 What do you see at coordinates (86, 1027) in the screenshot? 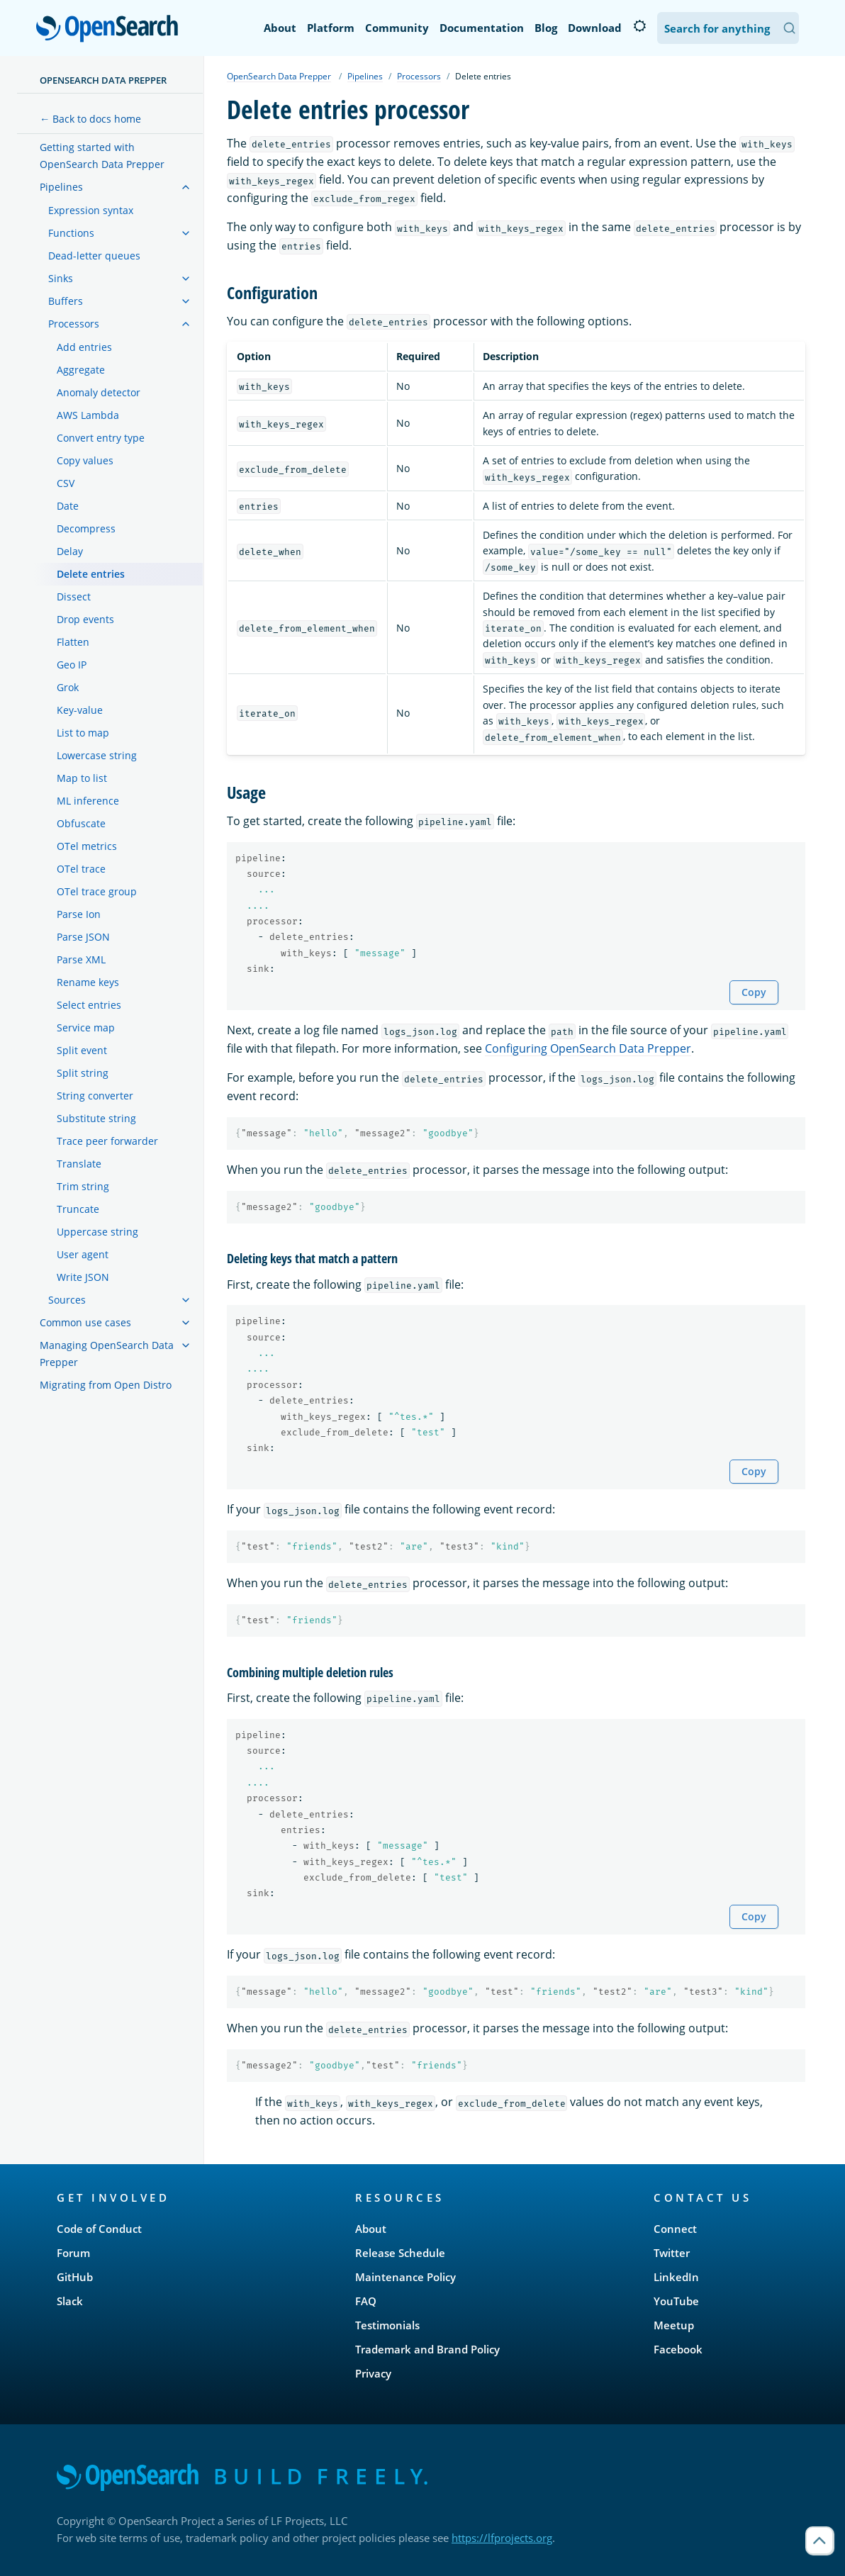
I see `Service map [treeitem]` at bounding box center [86, 1027].